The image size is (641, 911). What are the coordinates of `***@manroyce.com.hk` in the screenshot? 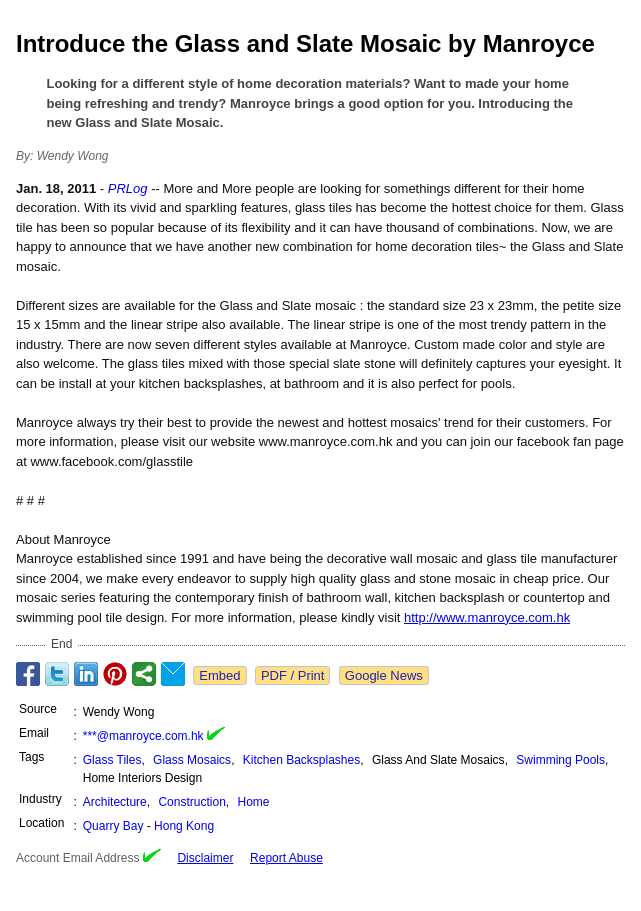 It's located at (143, 736).